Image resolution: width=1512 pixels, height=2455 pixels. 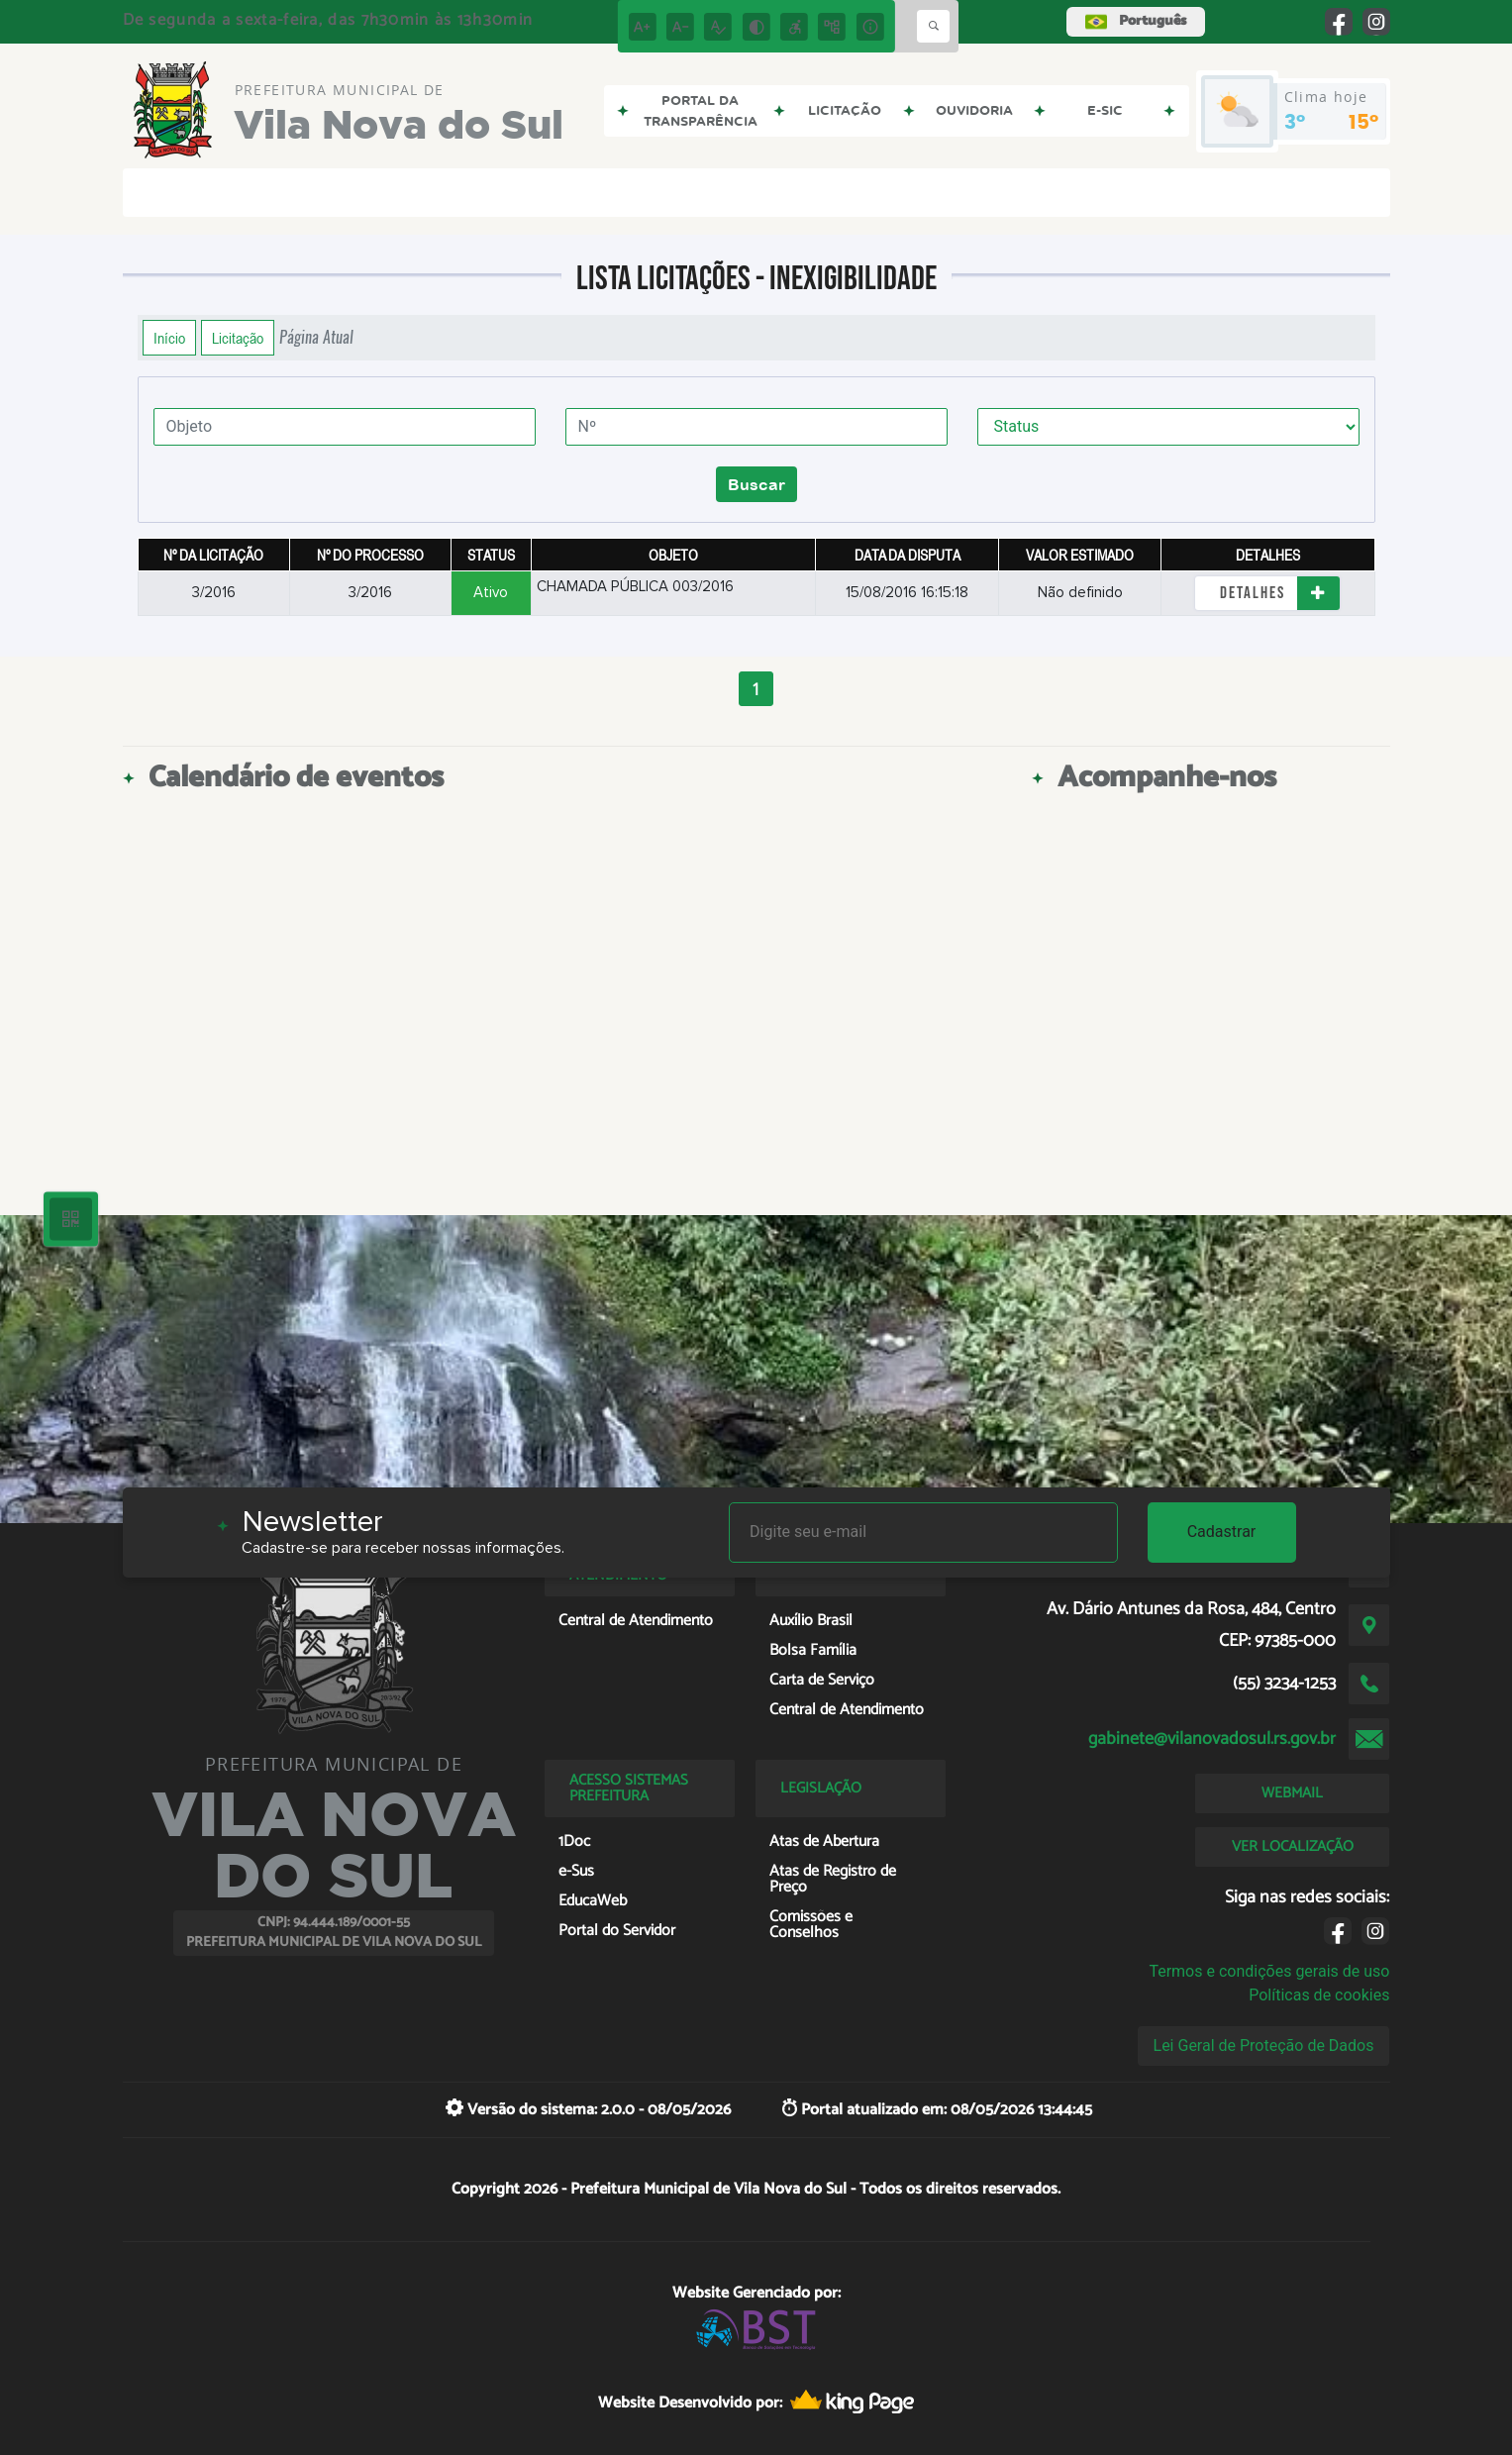 I want to click on Licitação, so click(x=237, y=338).